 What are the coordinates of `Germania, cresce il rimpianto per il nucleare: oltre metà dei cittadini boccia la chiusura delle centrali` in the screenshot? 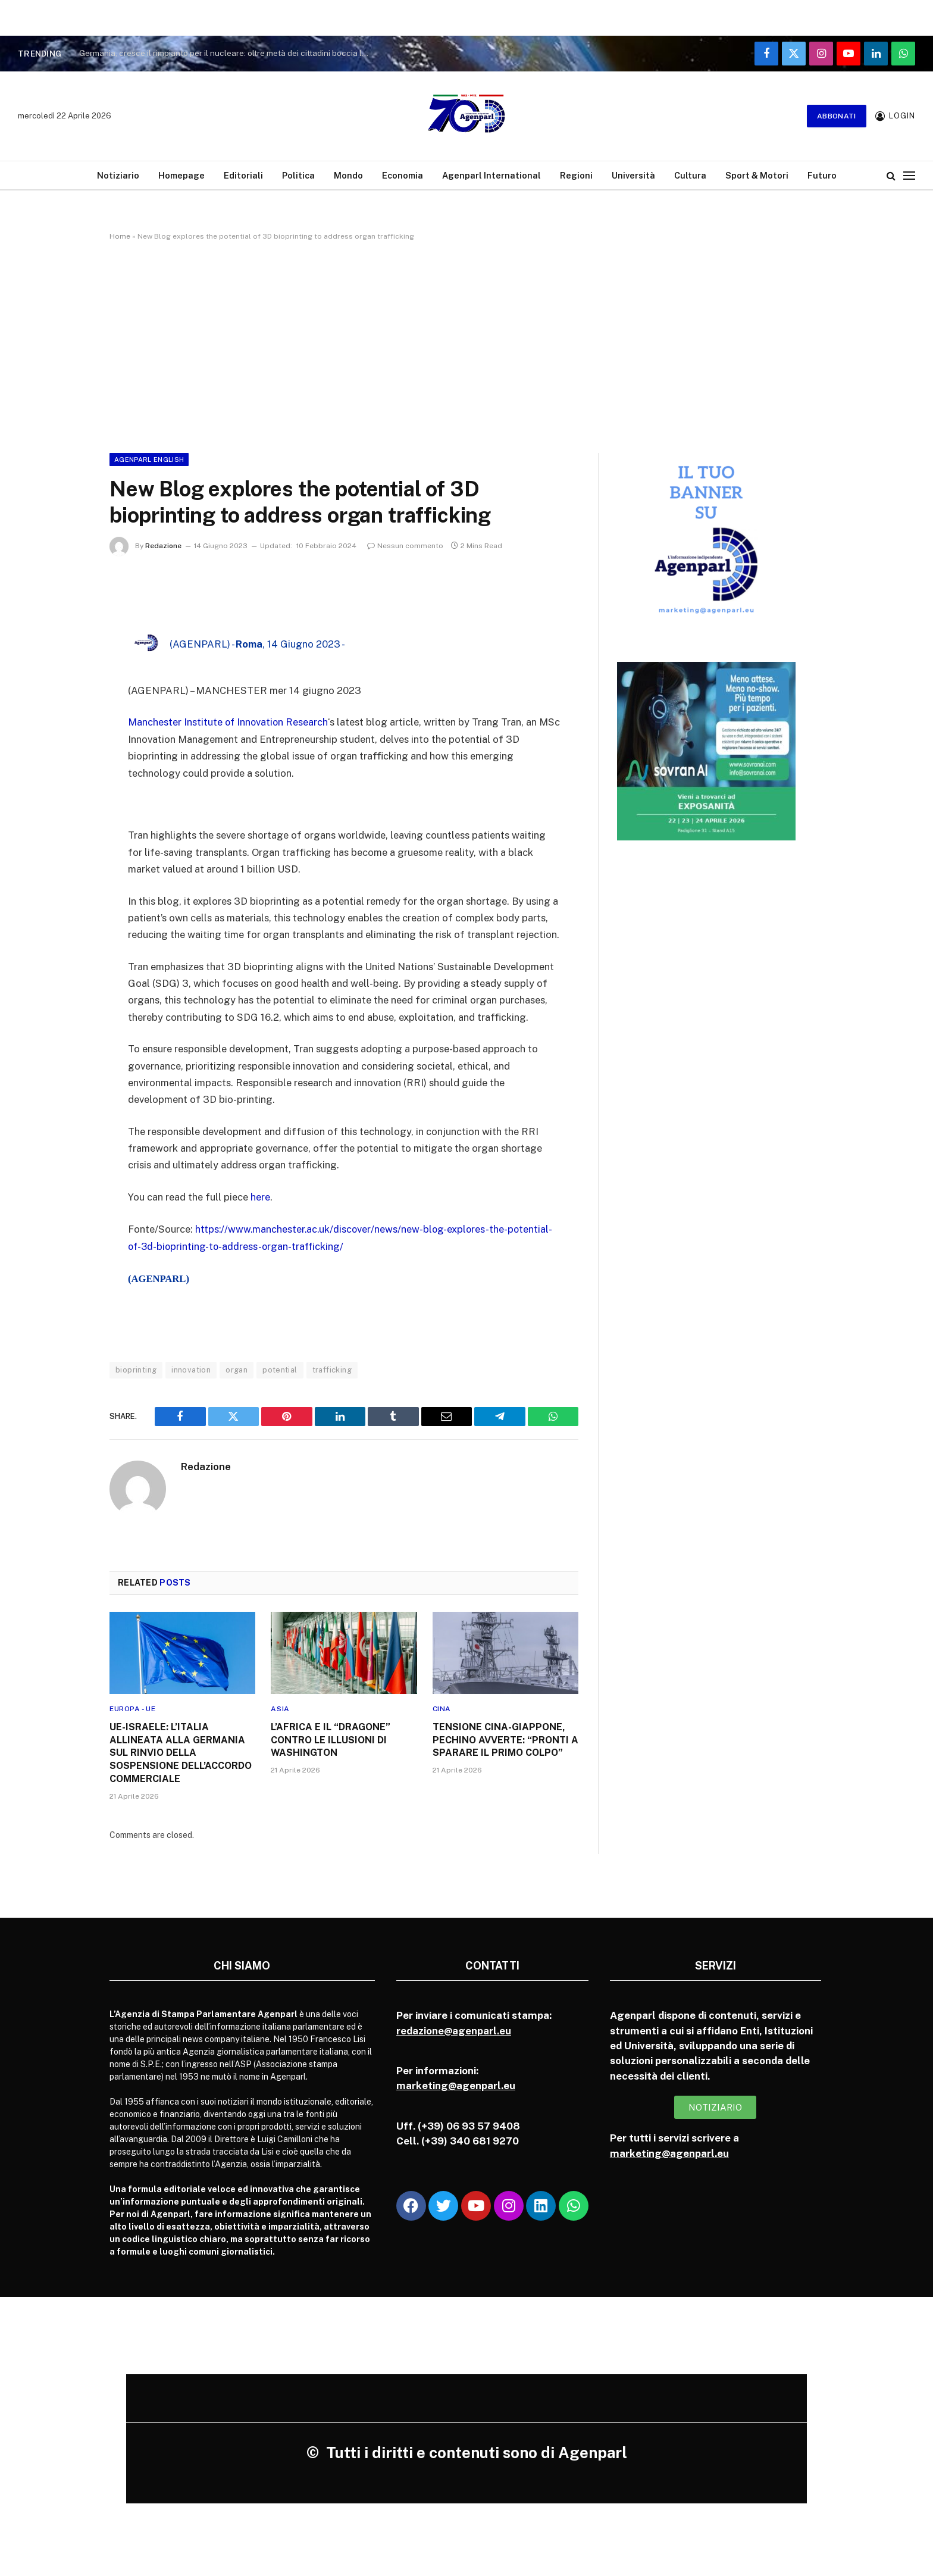 It's located at (228, 53).